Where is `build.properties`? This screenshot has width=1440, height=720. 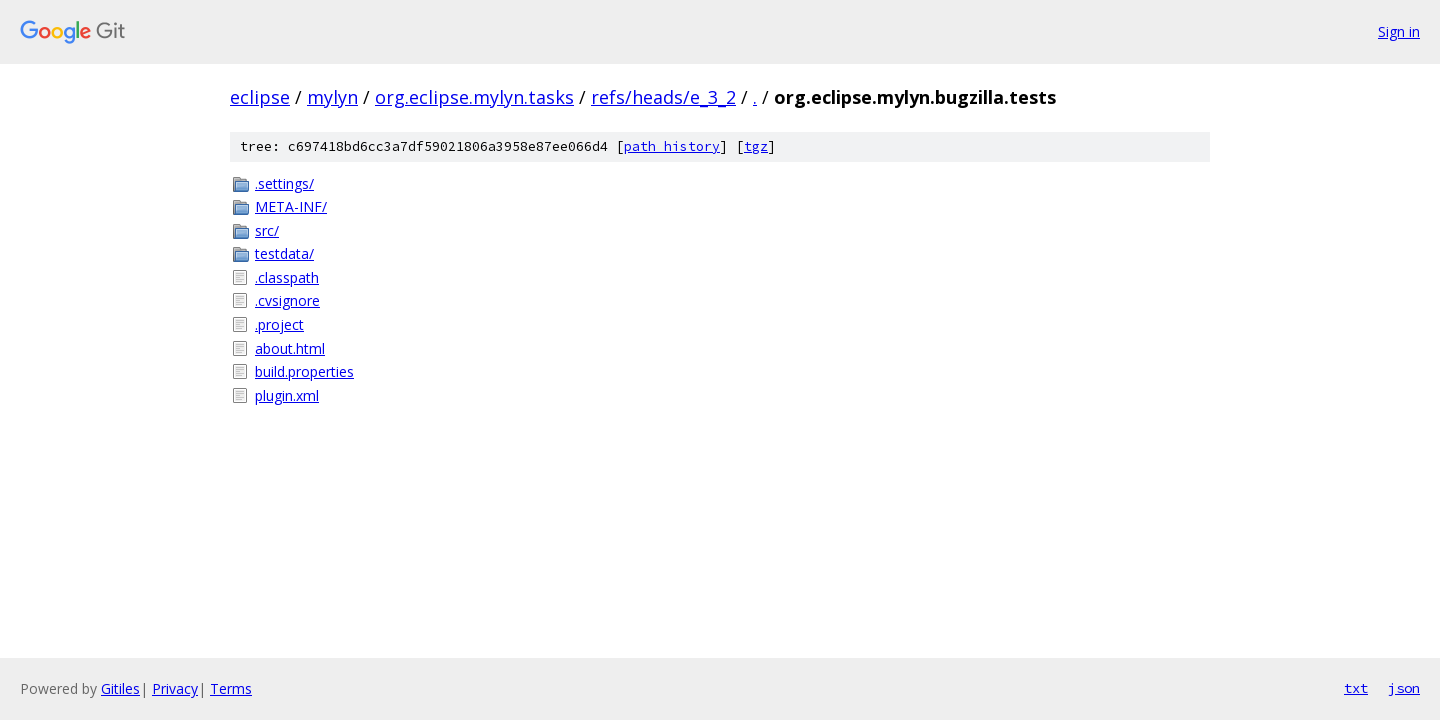
build.properties is located at coordinates (304, 371).